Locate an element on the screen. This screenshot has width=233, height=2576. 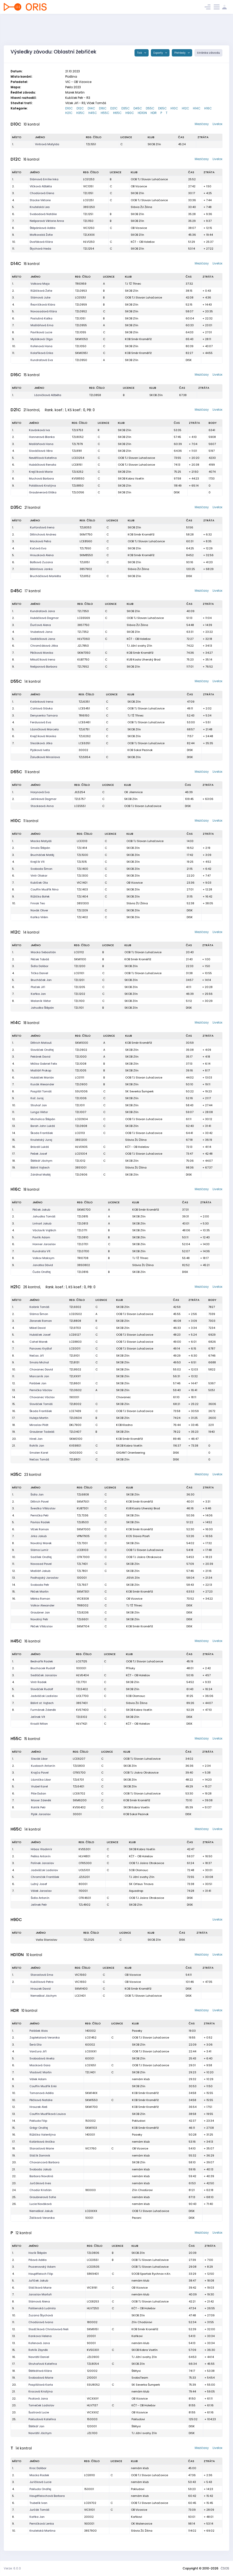
Myšáková Olga is located at coordinates (41, 339).